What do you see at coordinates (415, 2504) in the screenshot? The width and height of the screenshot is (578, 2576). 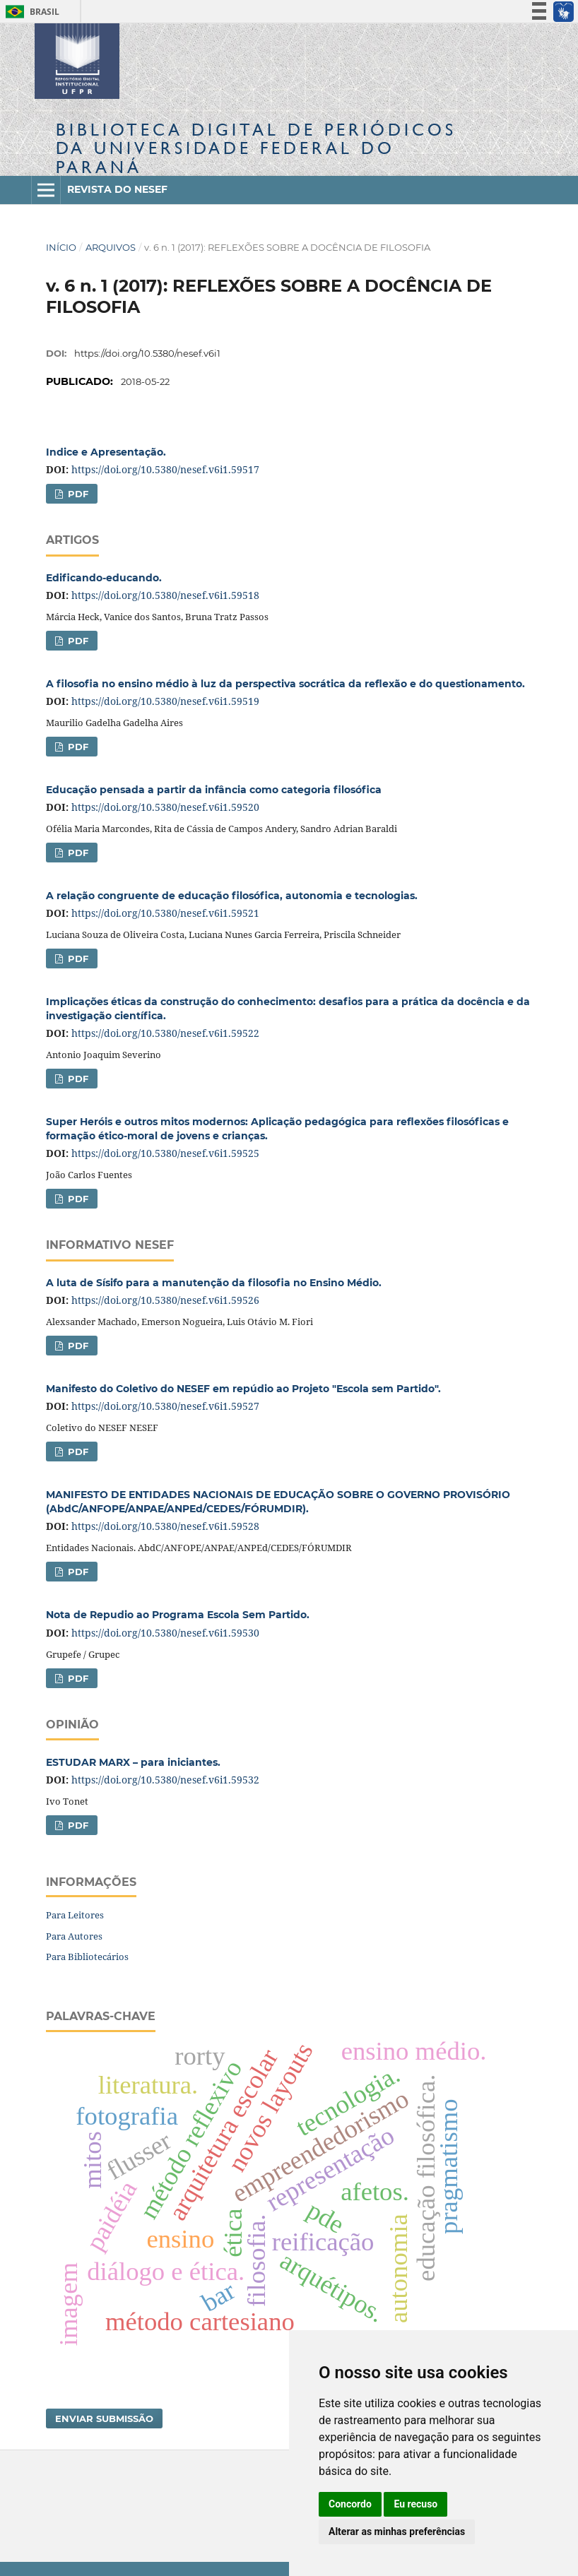 I see `Eu recuso [button]` at bounding box center [415, 2504].